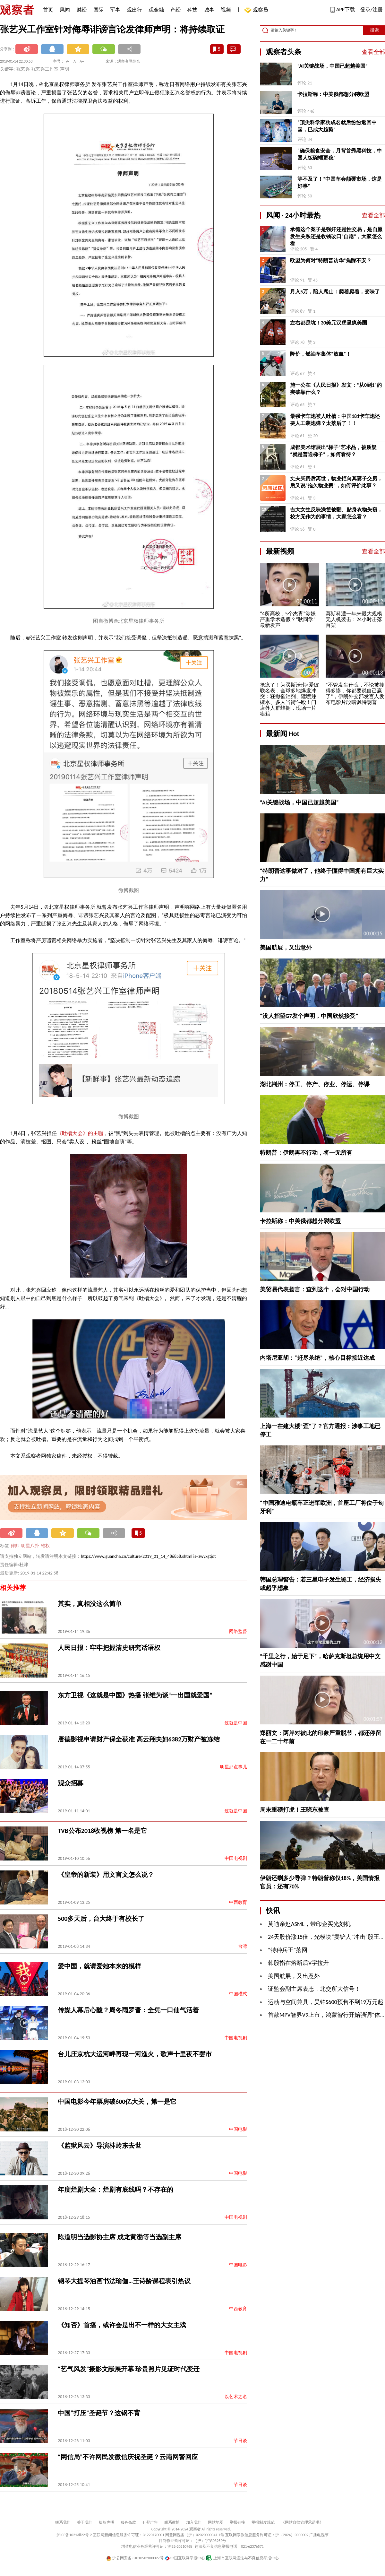 This screenshot has height=2576, width=385. I want to click on 传媒人幕后心酸？周冬雨罗晋：全凭一口仙气活着, so click(128, 2010).